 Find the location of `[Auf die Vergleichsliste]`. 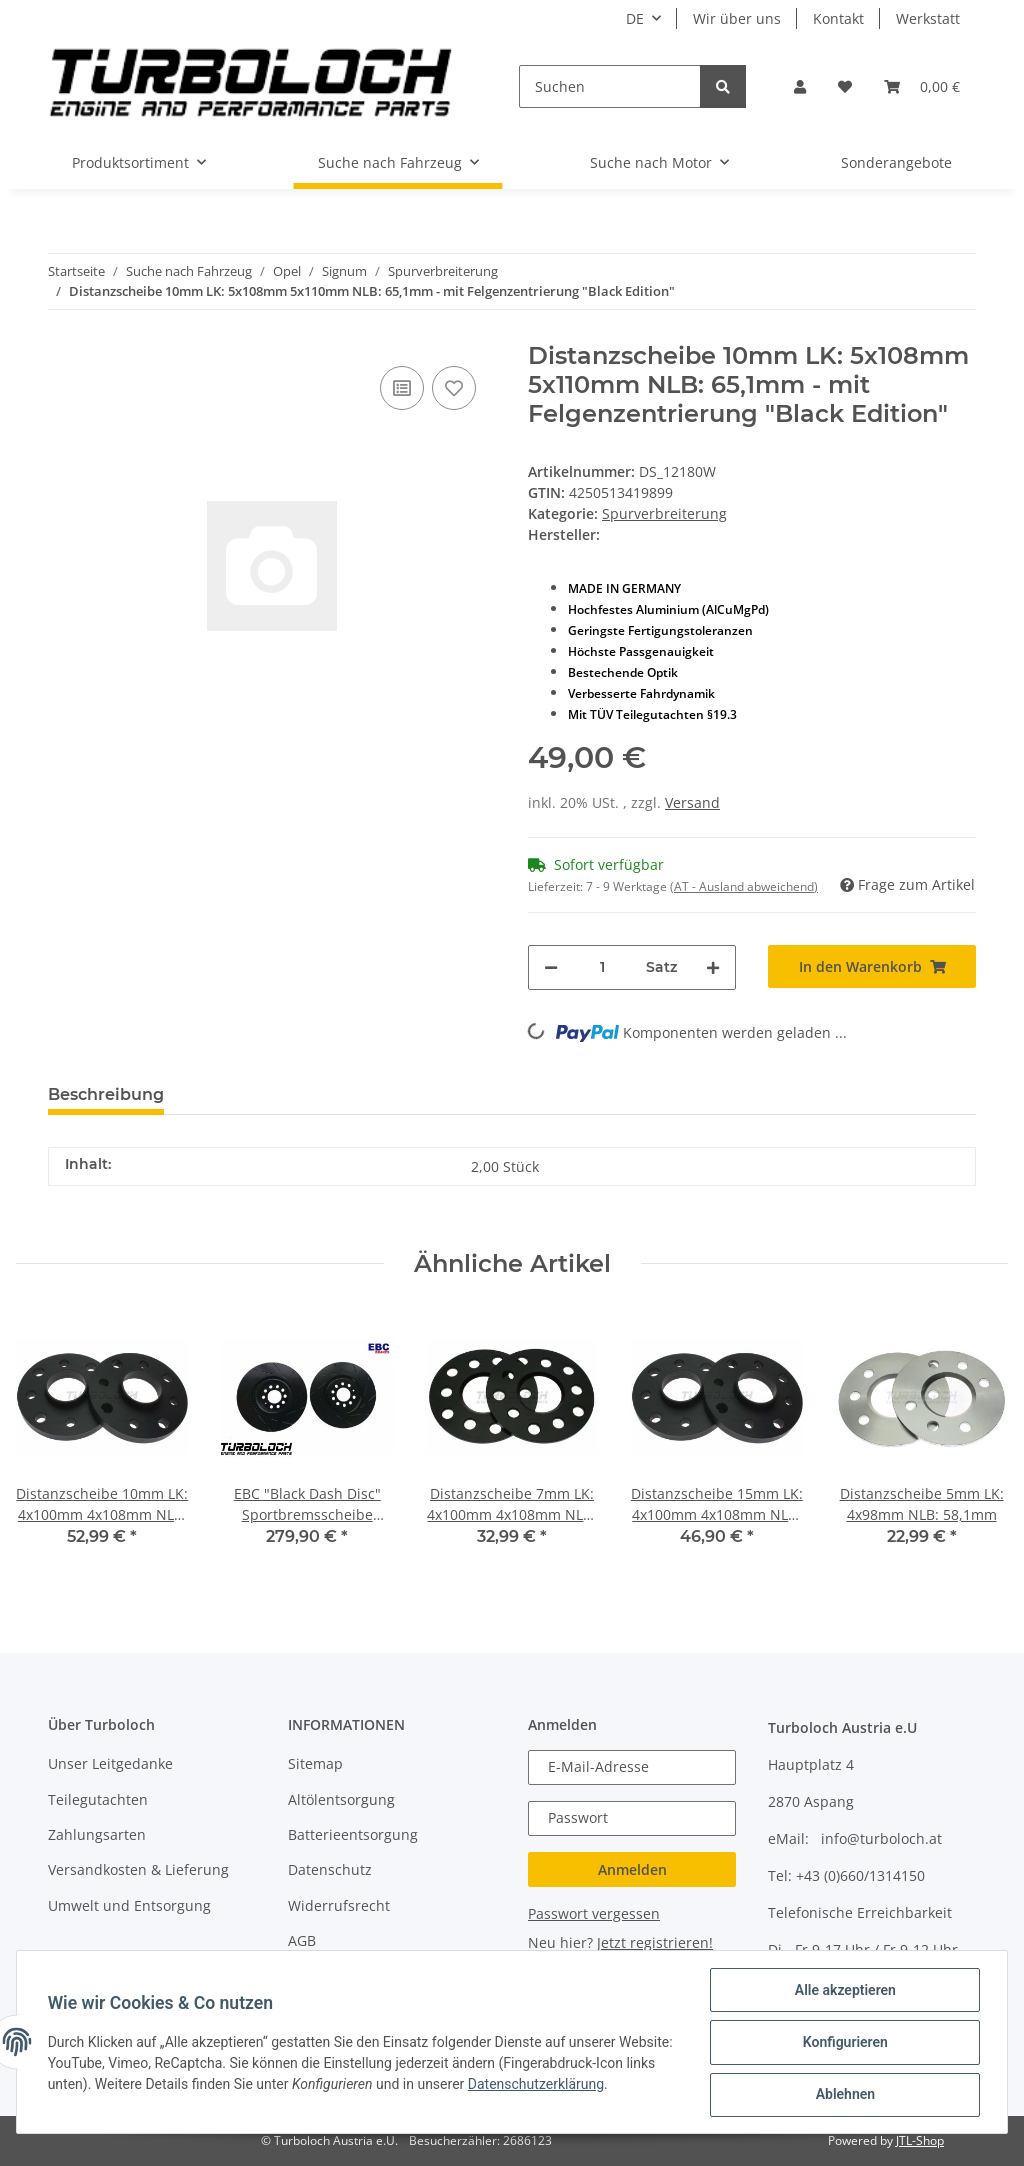

[Auf die Vergleichsliste] is located at coordinates (402, 388).